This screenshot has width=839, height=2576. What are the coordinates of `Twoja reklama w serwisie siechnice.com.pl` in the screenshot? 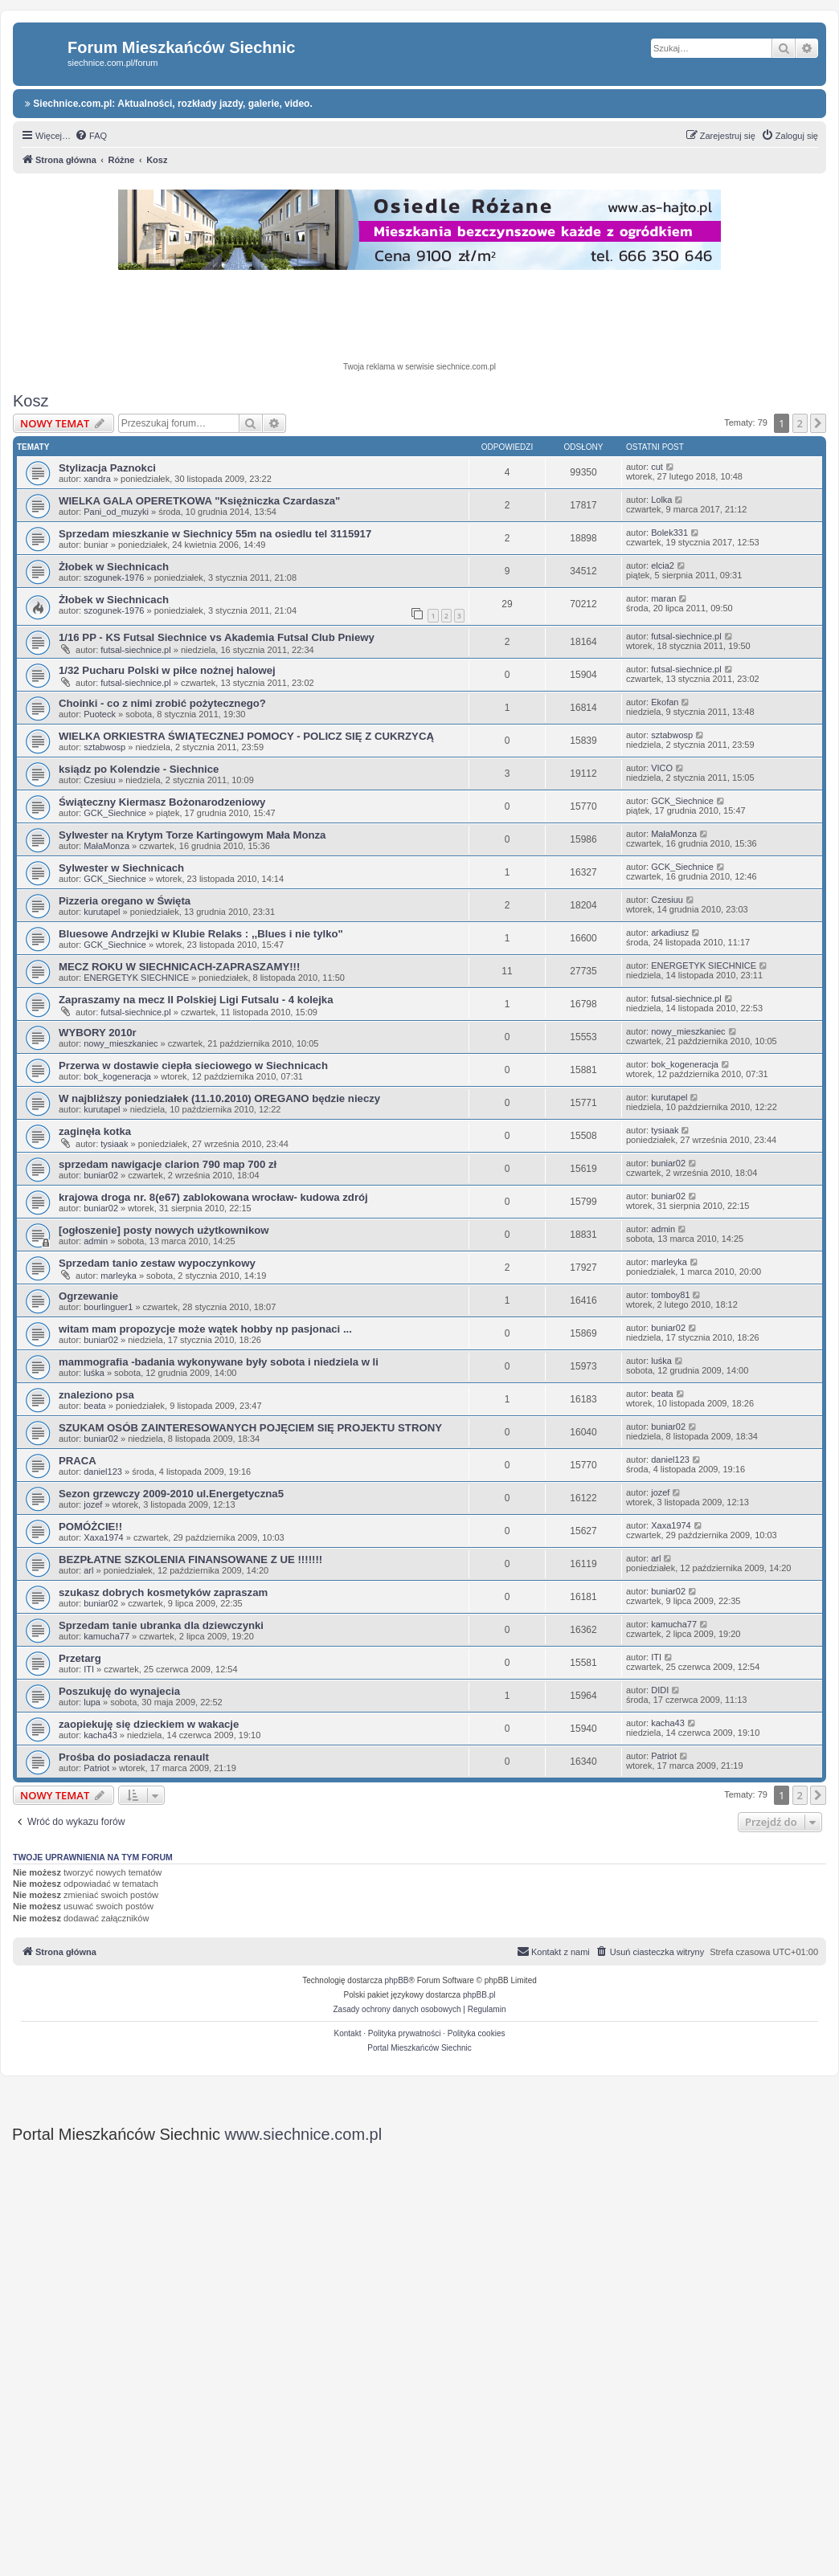 It's located at (419, 366).